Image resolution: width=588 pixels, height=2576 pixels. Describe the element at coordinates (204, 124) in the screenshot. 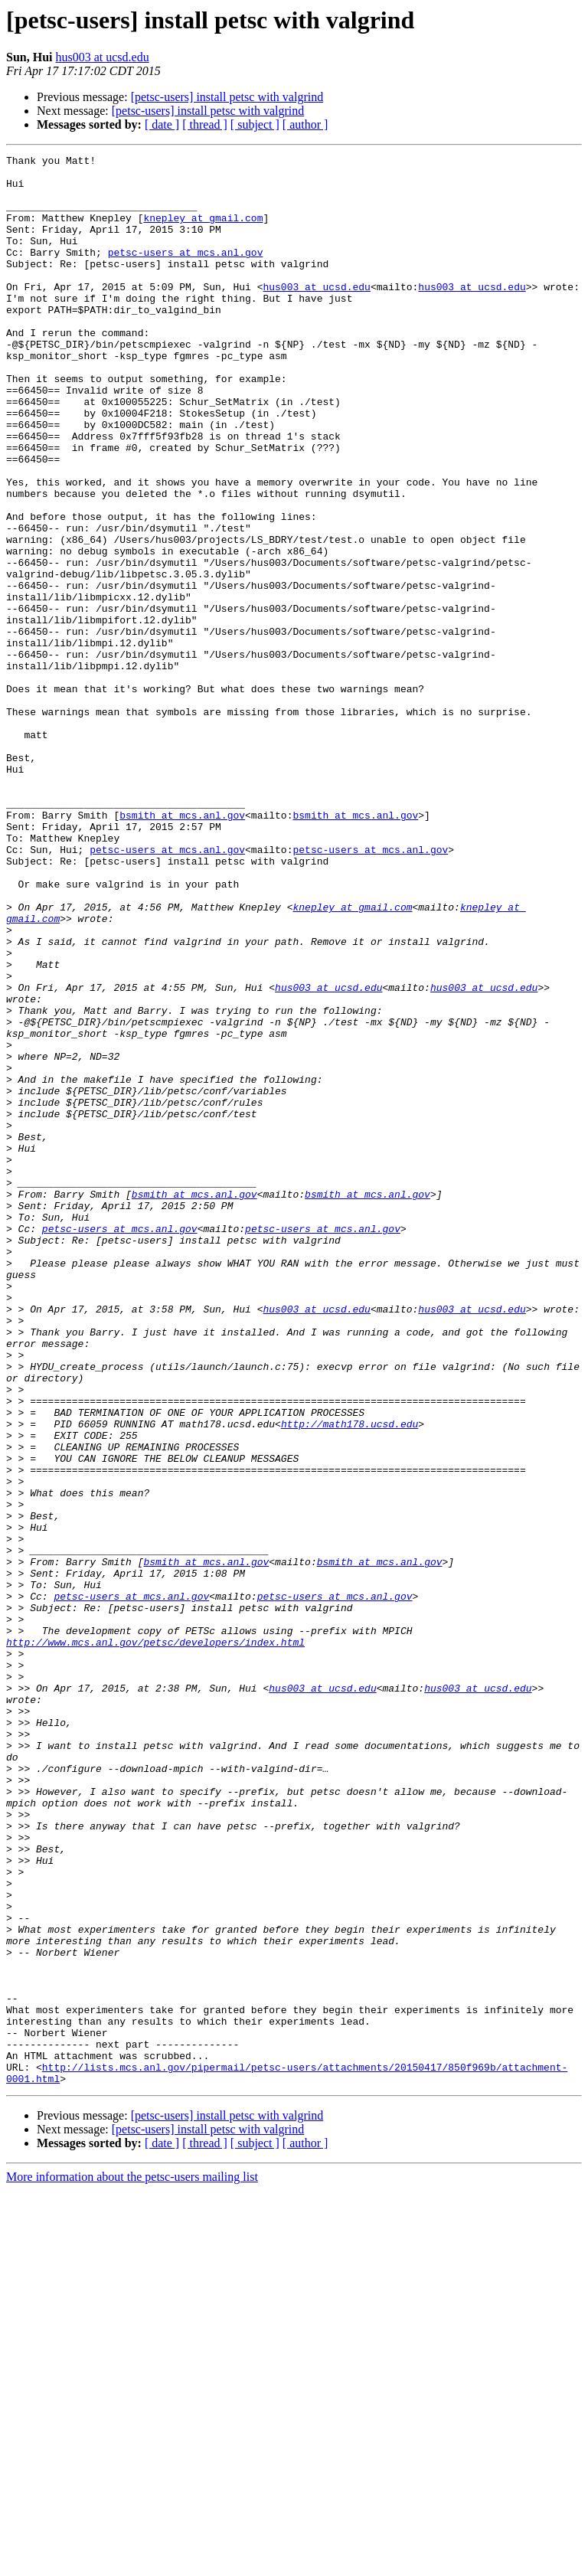

I see `[ thread ]` at that location.